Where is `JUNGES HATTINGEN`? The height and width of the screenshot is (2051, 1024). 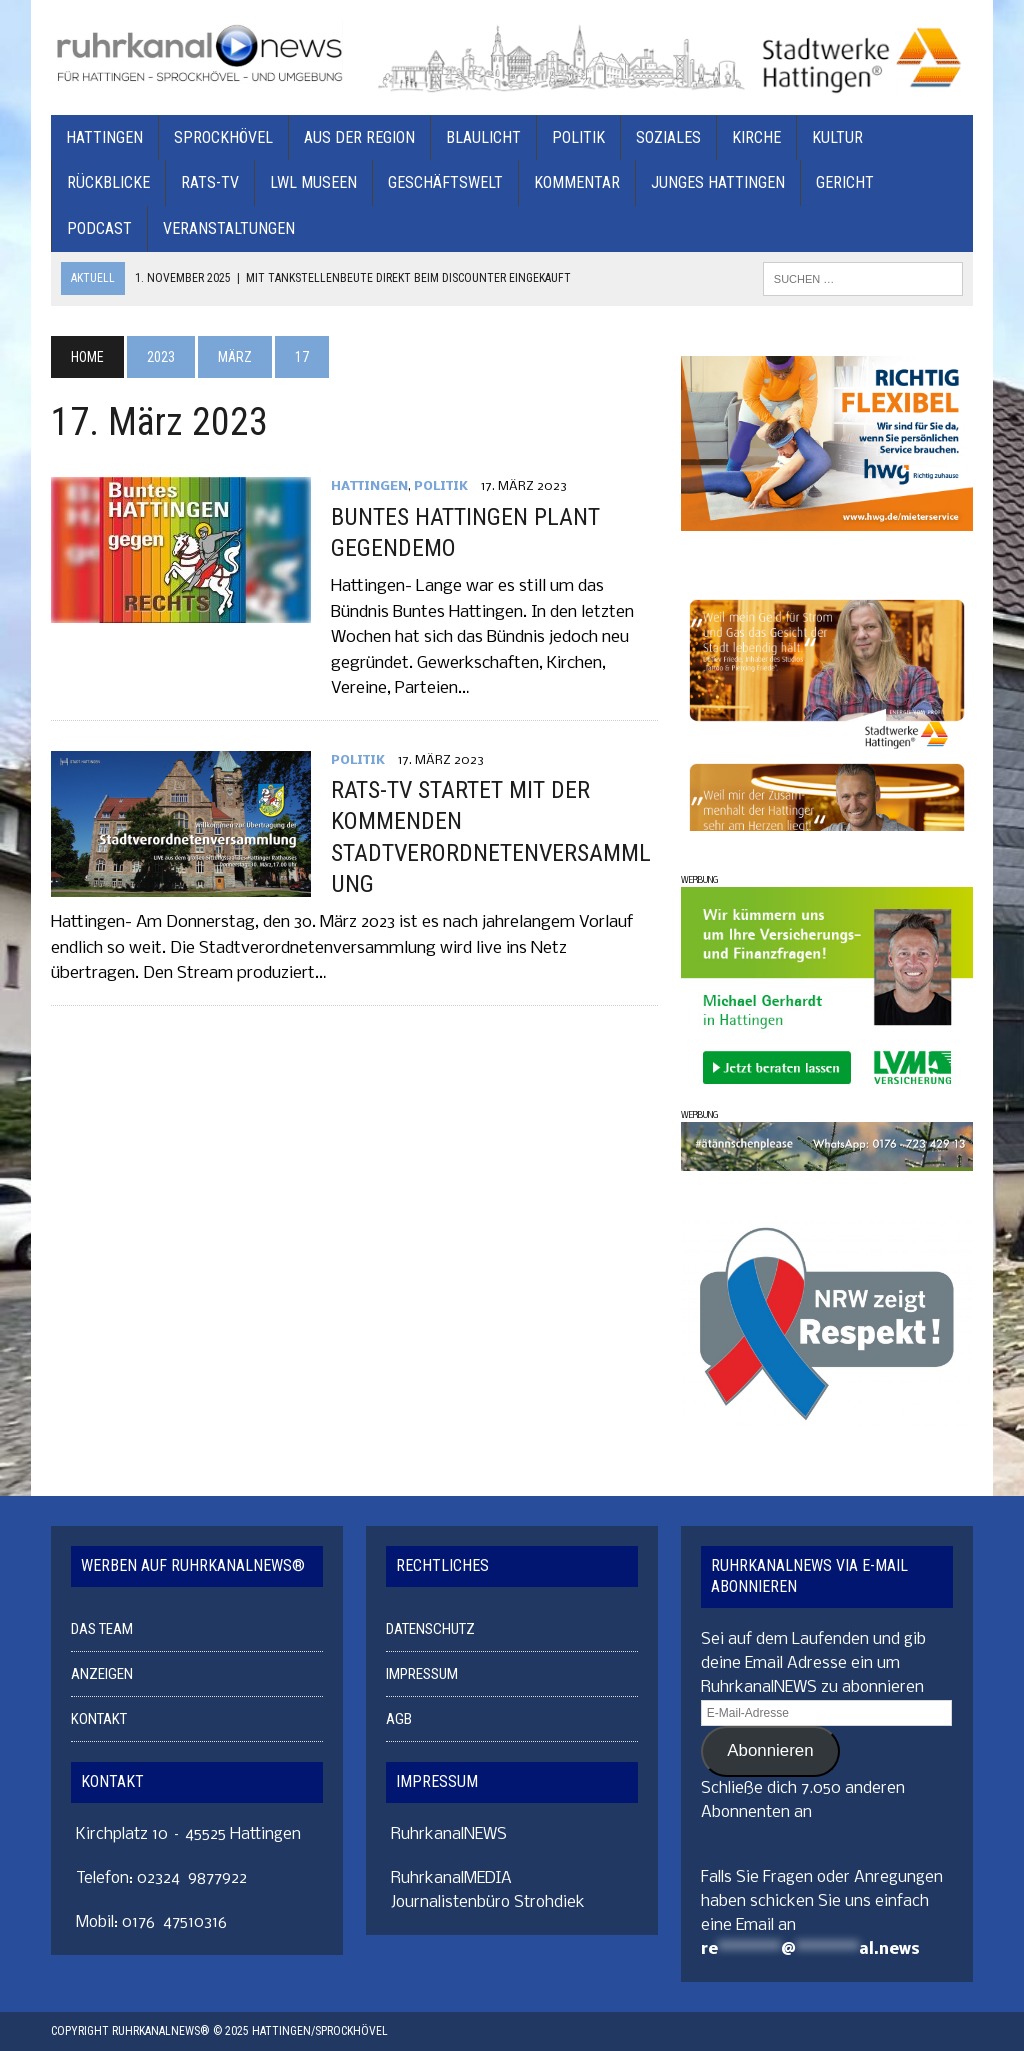 JUNGES HATTINGEN is located at coordinates (718, 182).